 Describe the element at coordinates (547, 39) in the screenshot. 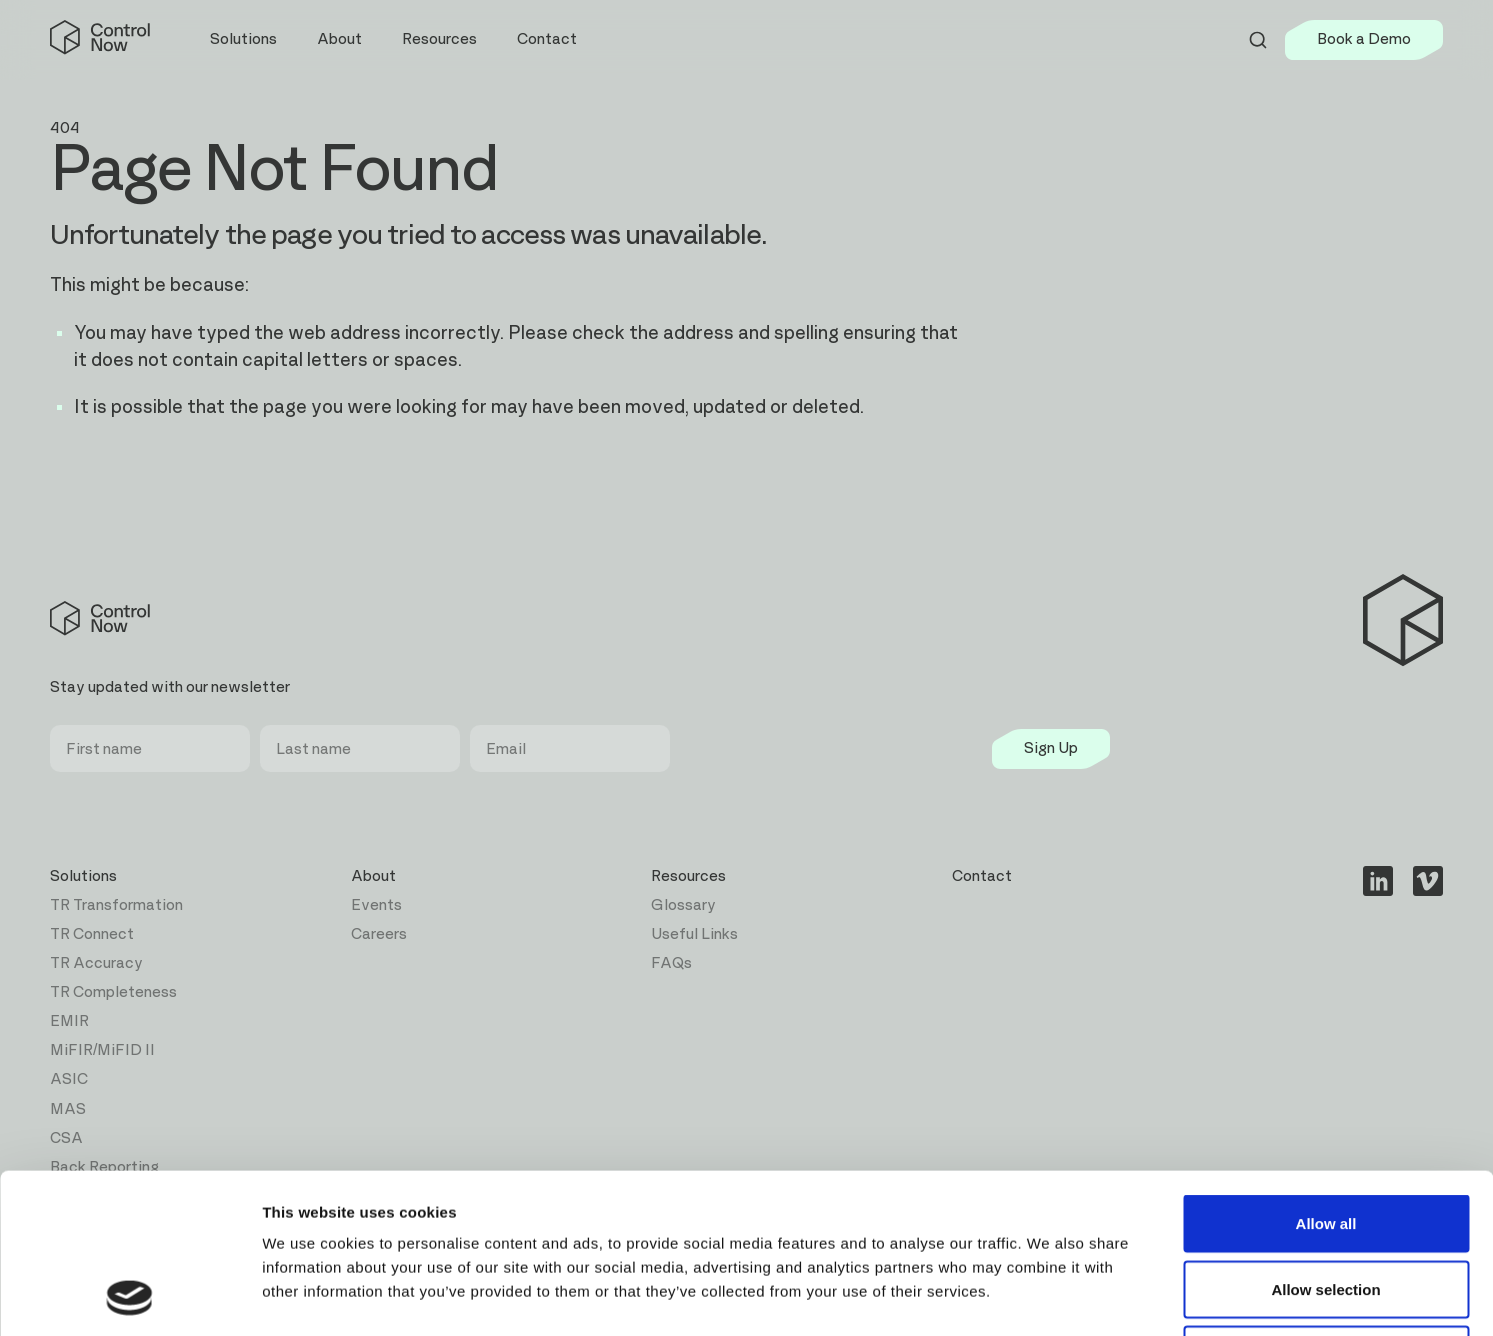

I see `Contact` at that location.